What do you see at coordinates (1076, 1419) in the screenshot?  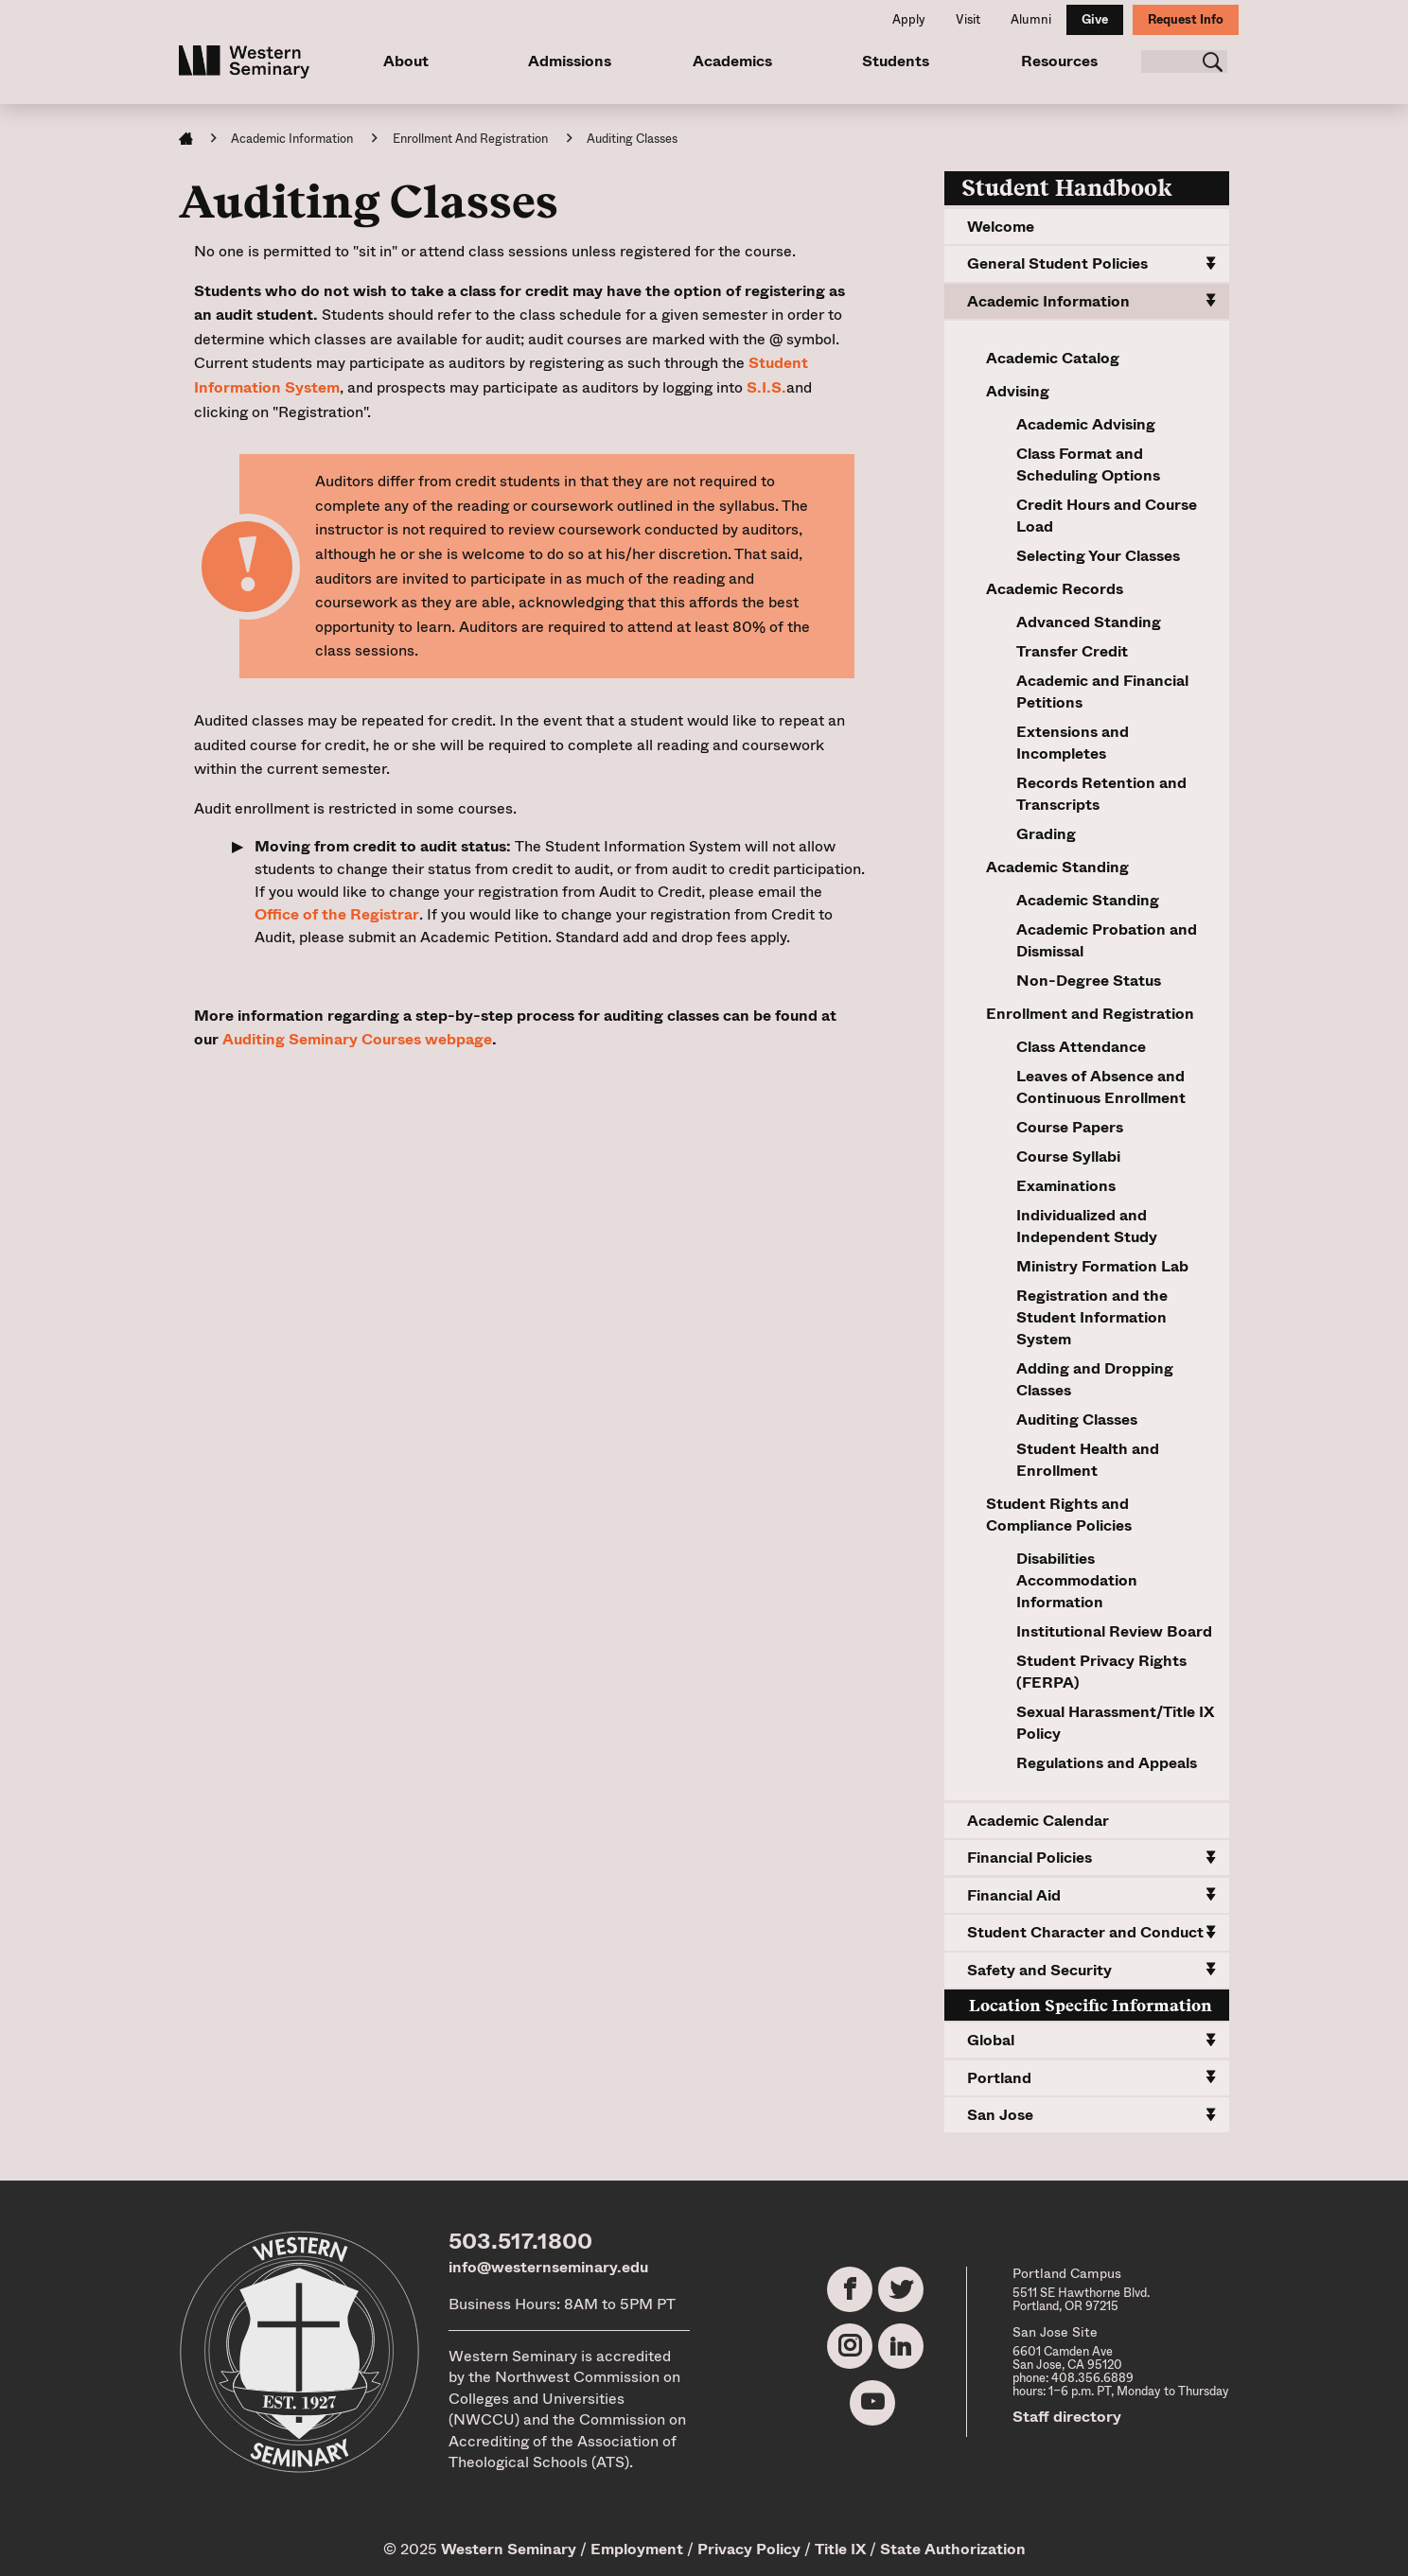 I see `Auditing Classes` at bounding box center [1076, 1419].